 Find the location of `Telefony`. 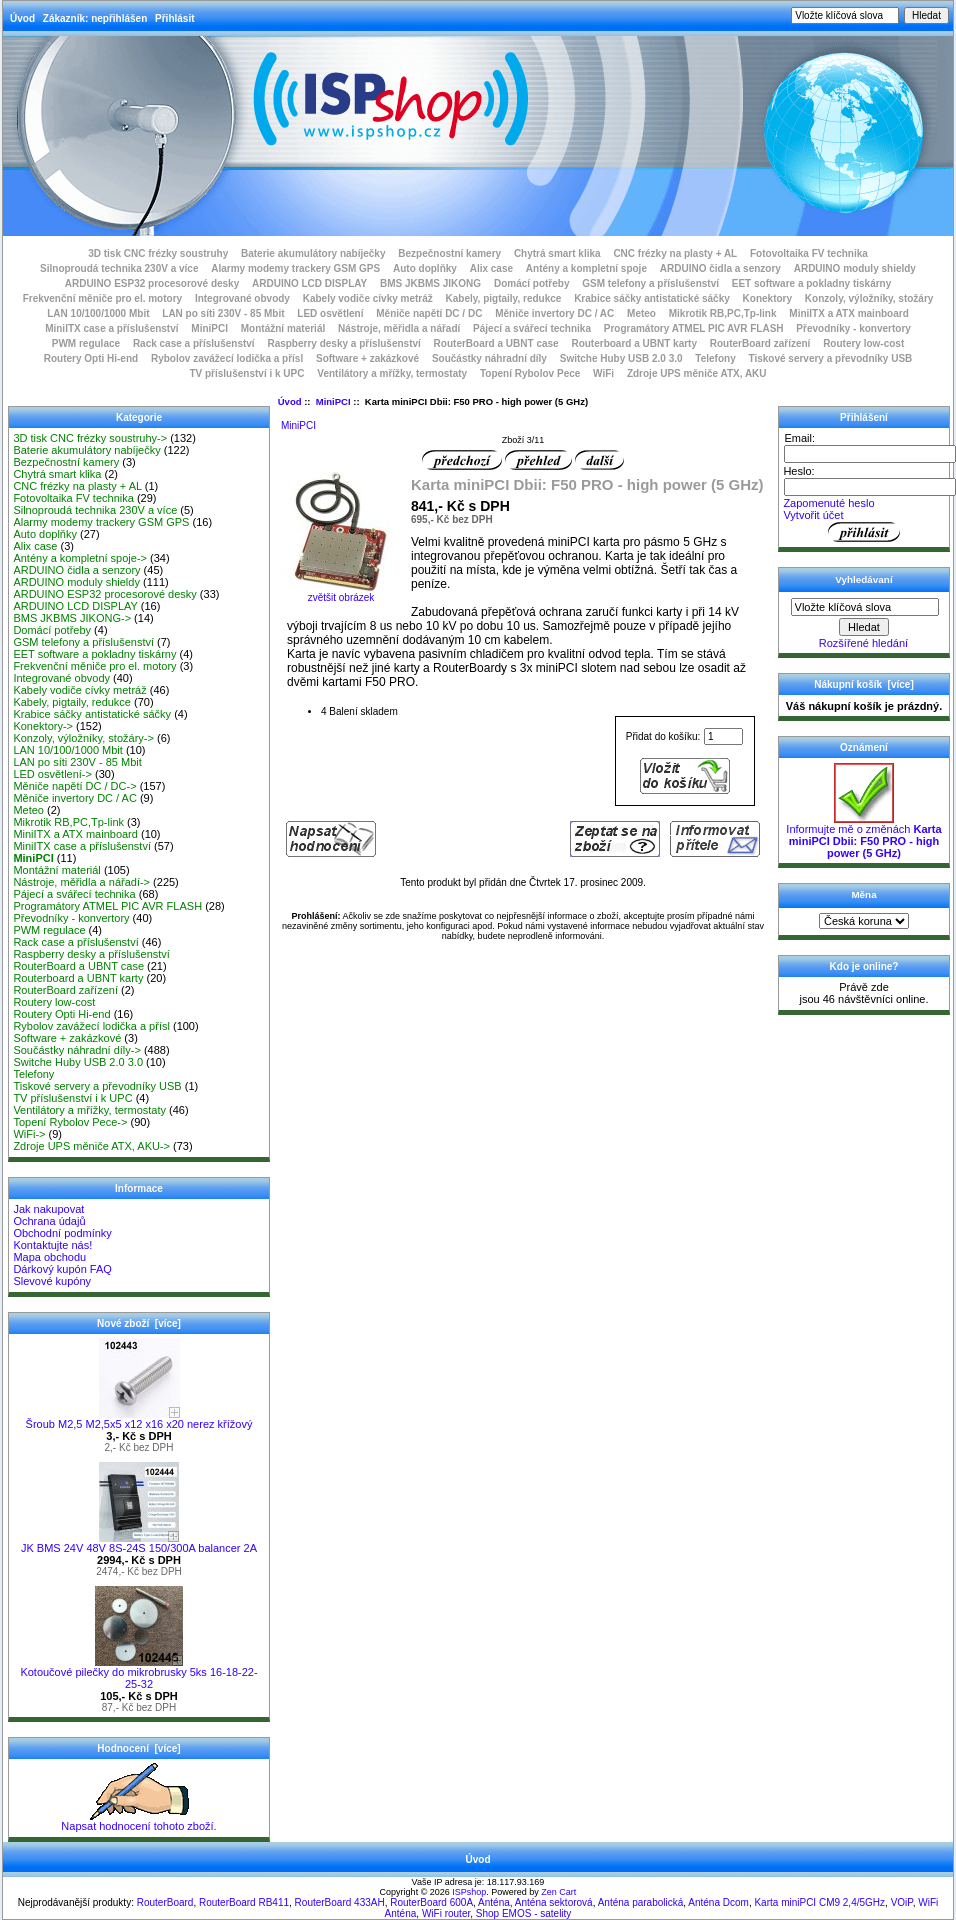

Telefony is located at coordinates (715, 358).